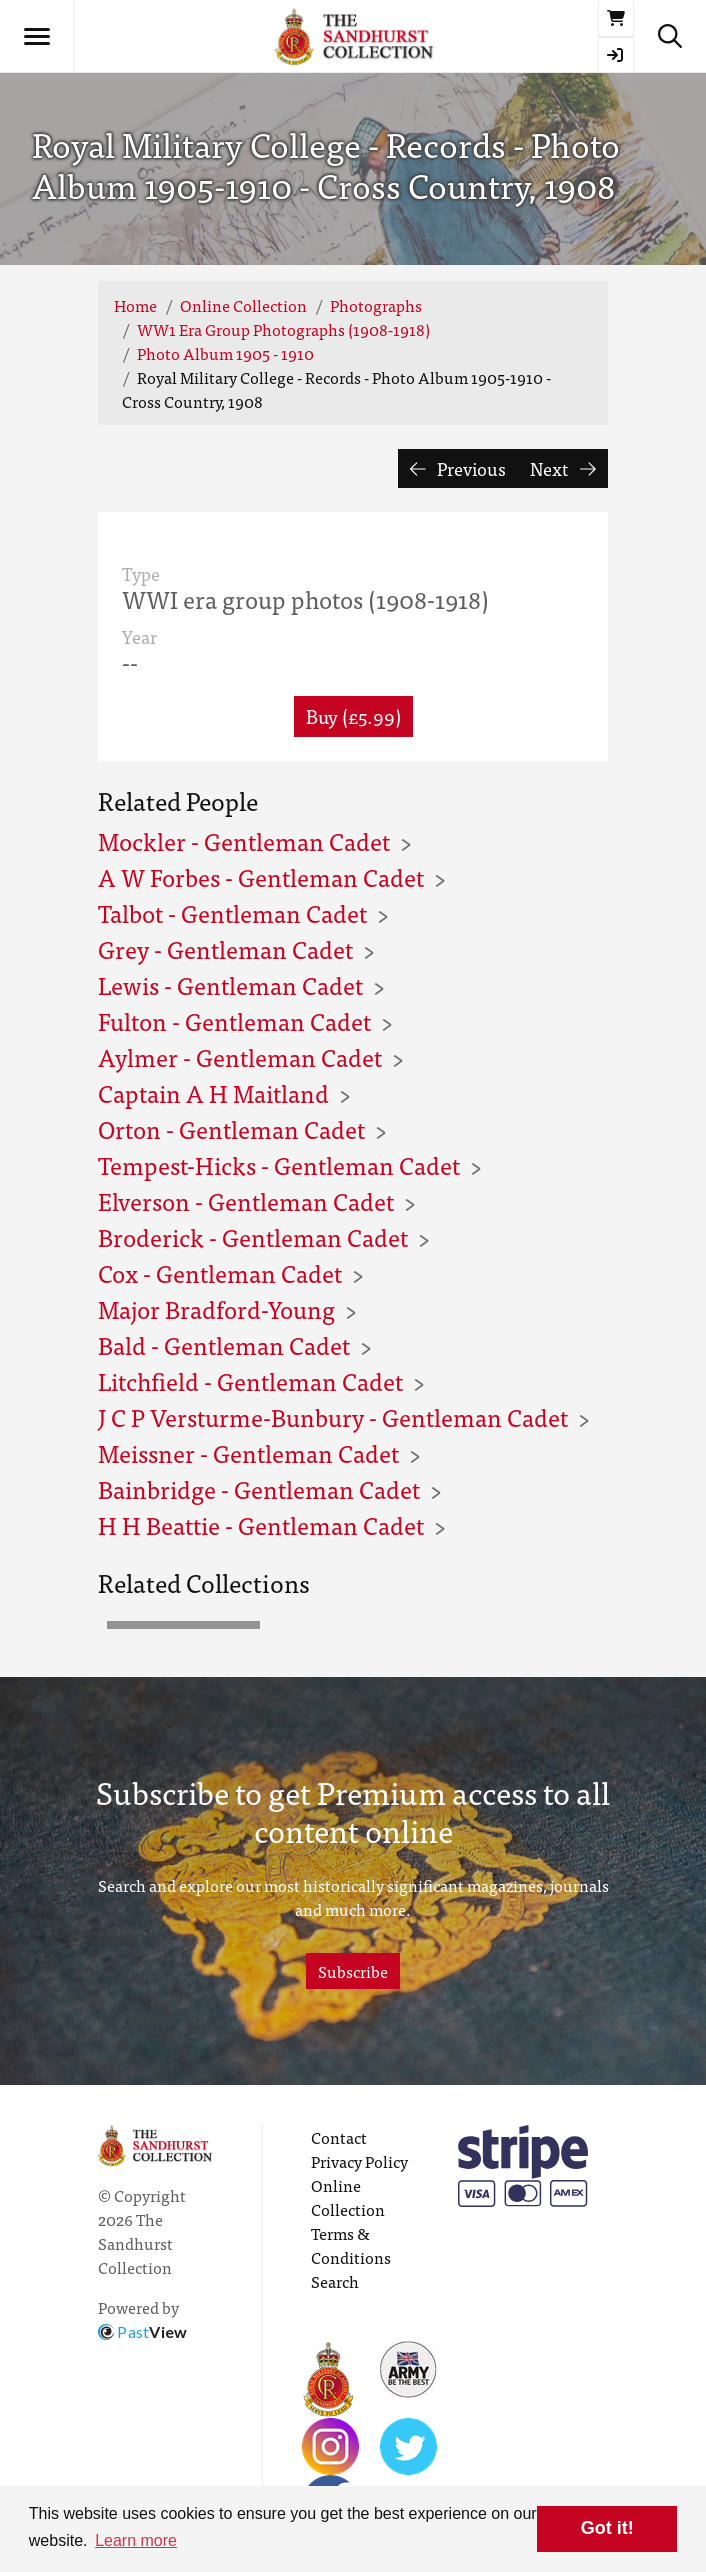  I want to click on Litchfield - Gentleman Cadet, so click(250, 1380).